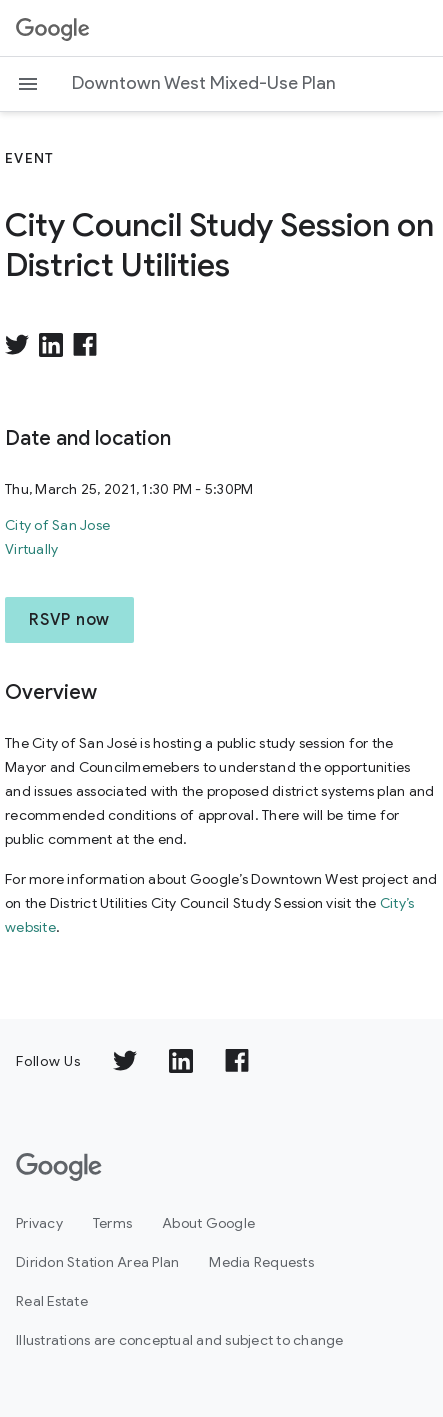 Image resolution: width=443 pixels, height=1417 pixels. Describe the element at coordinates (85, 345) in the screenshot. I see `[Share on facebook]` at that location.